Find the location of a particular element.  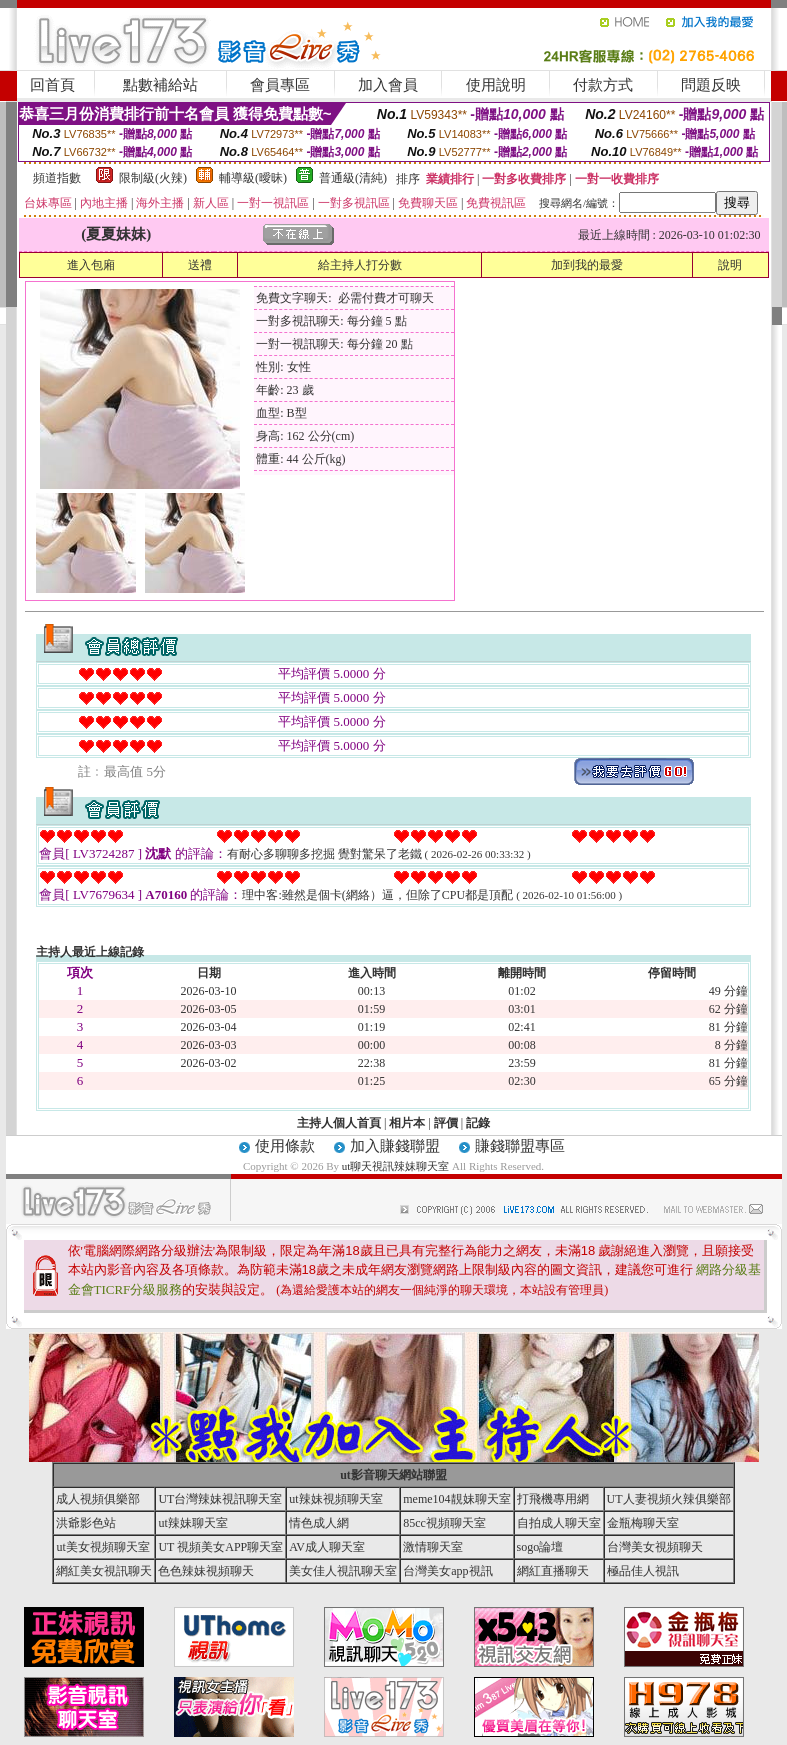

主持人個人首頁 is located at coordinates (339, 1123).